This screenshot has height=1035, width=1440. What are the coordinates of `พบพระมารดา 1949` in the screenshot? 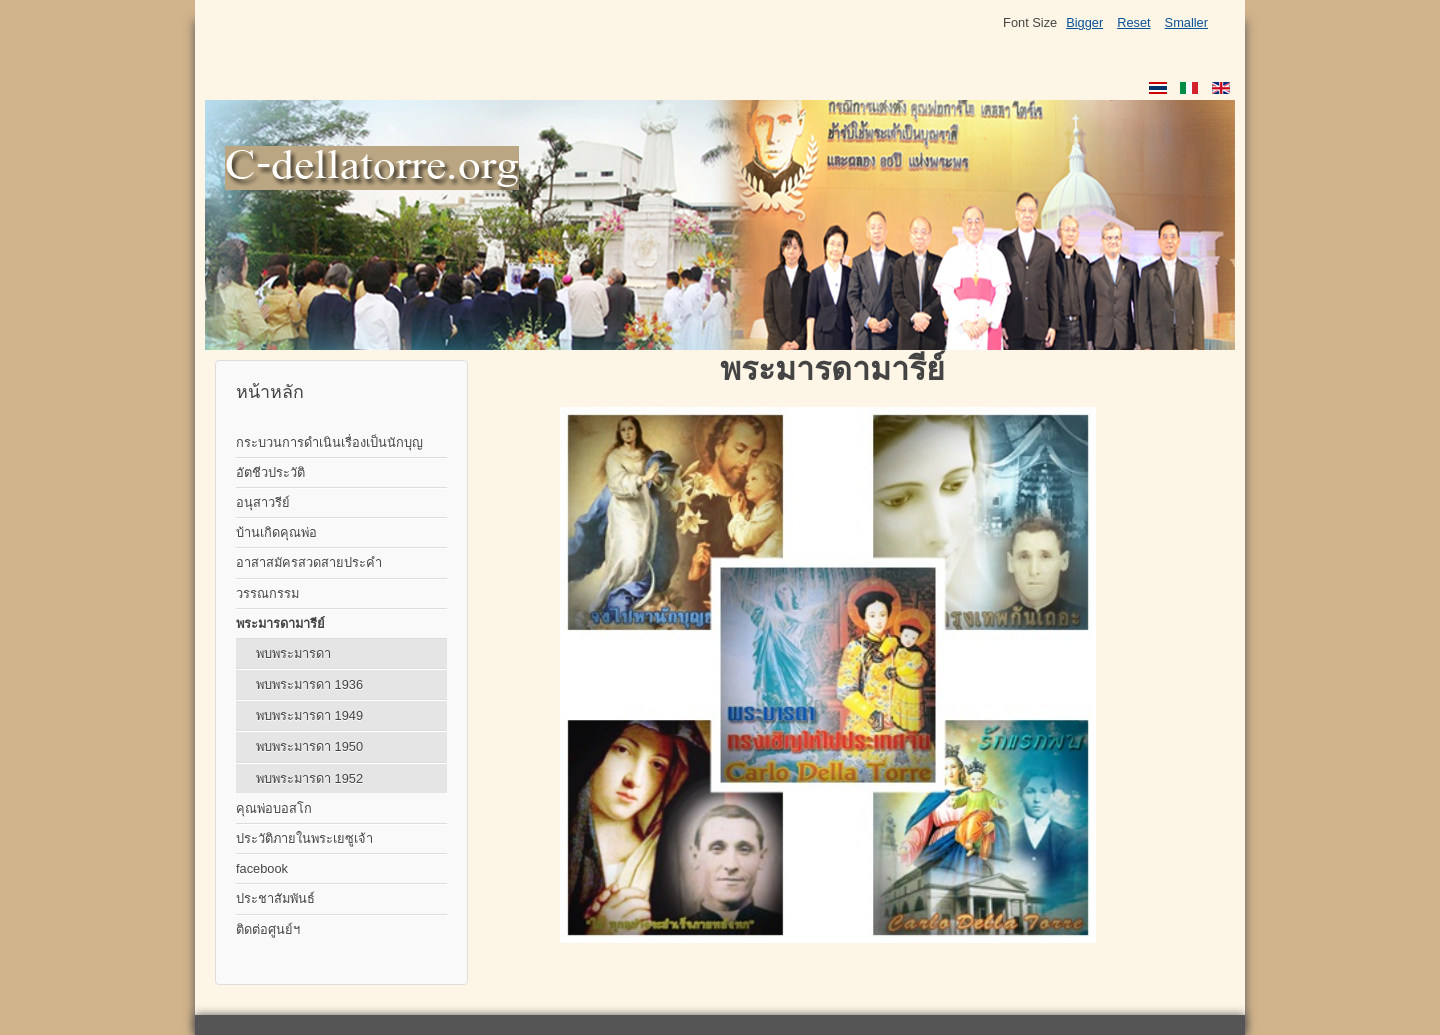 It's located at (309, 715).